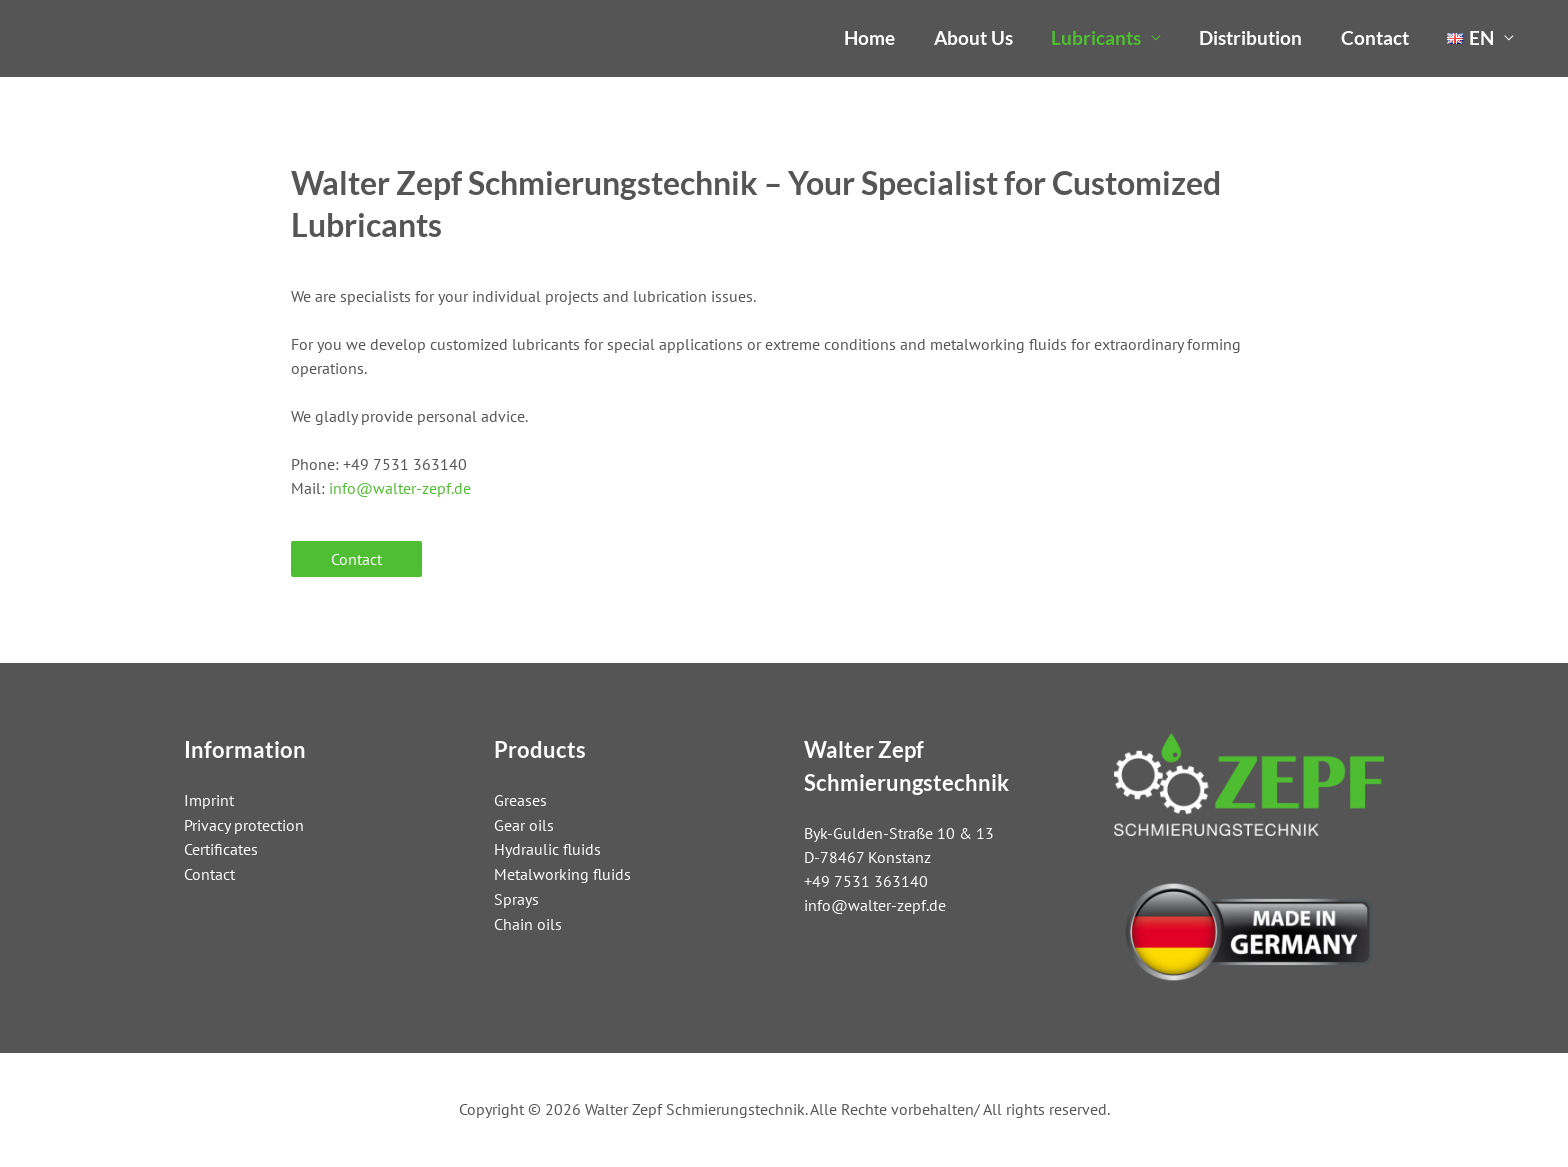 The height and width of the screenshot is (1167, 1568). What do you see at coordinates (244, 823) in the screenshot?
I see `Privacy protection` at bounding box center [244, 823].